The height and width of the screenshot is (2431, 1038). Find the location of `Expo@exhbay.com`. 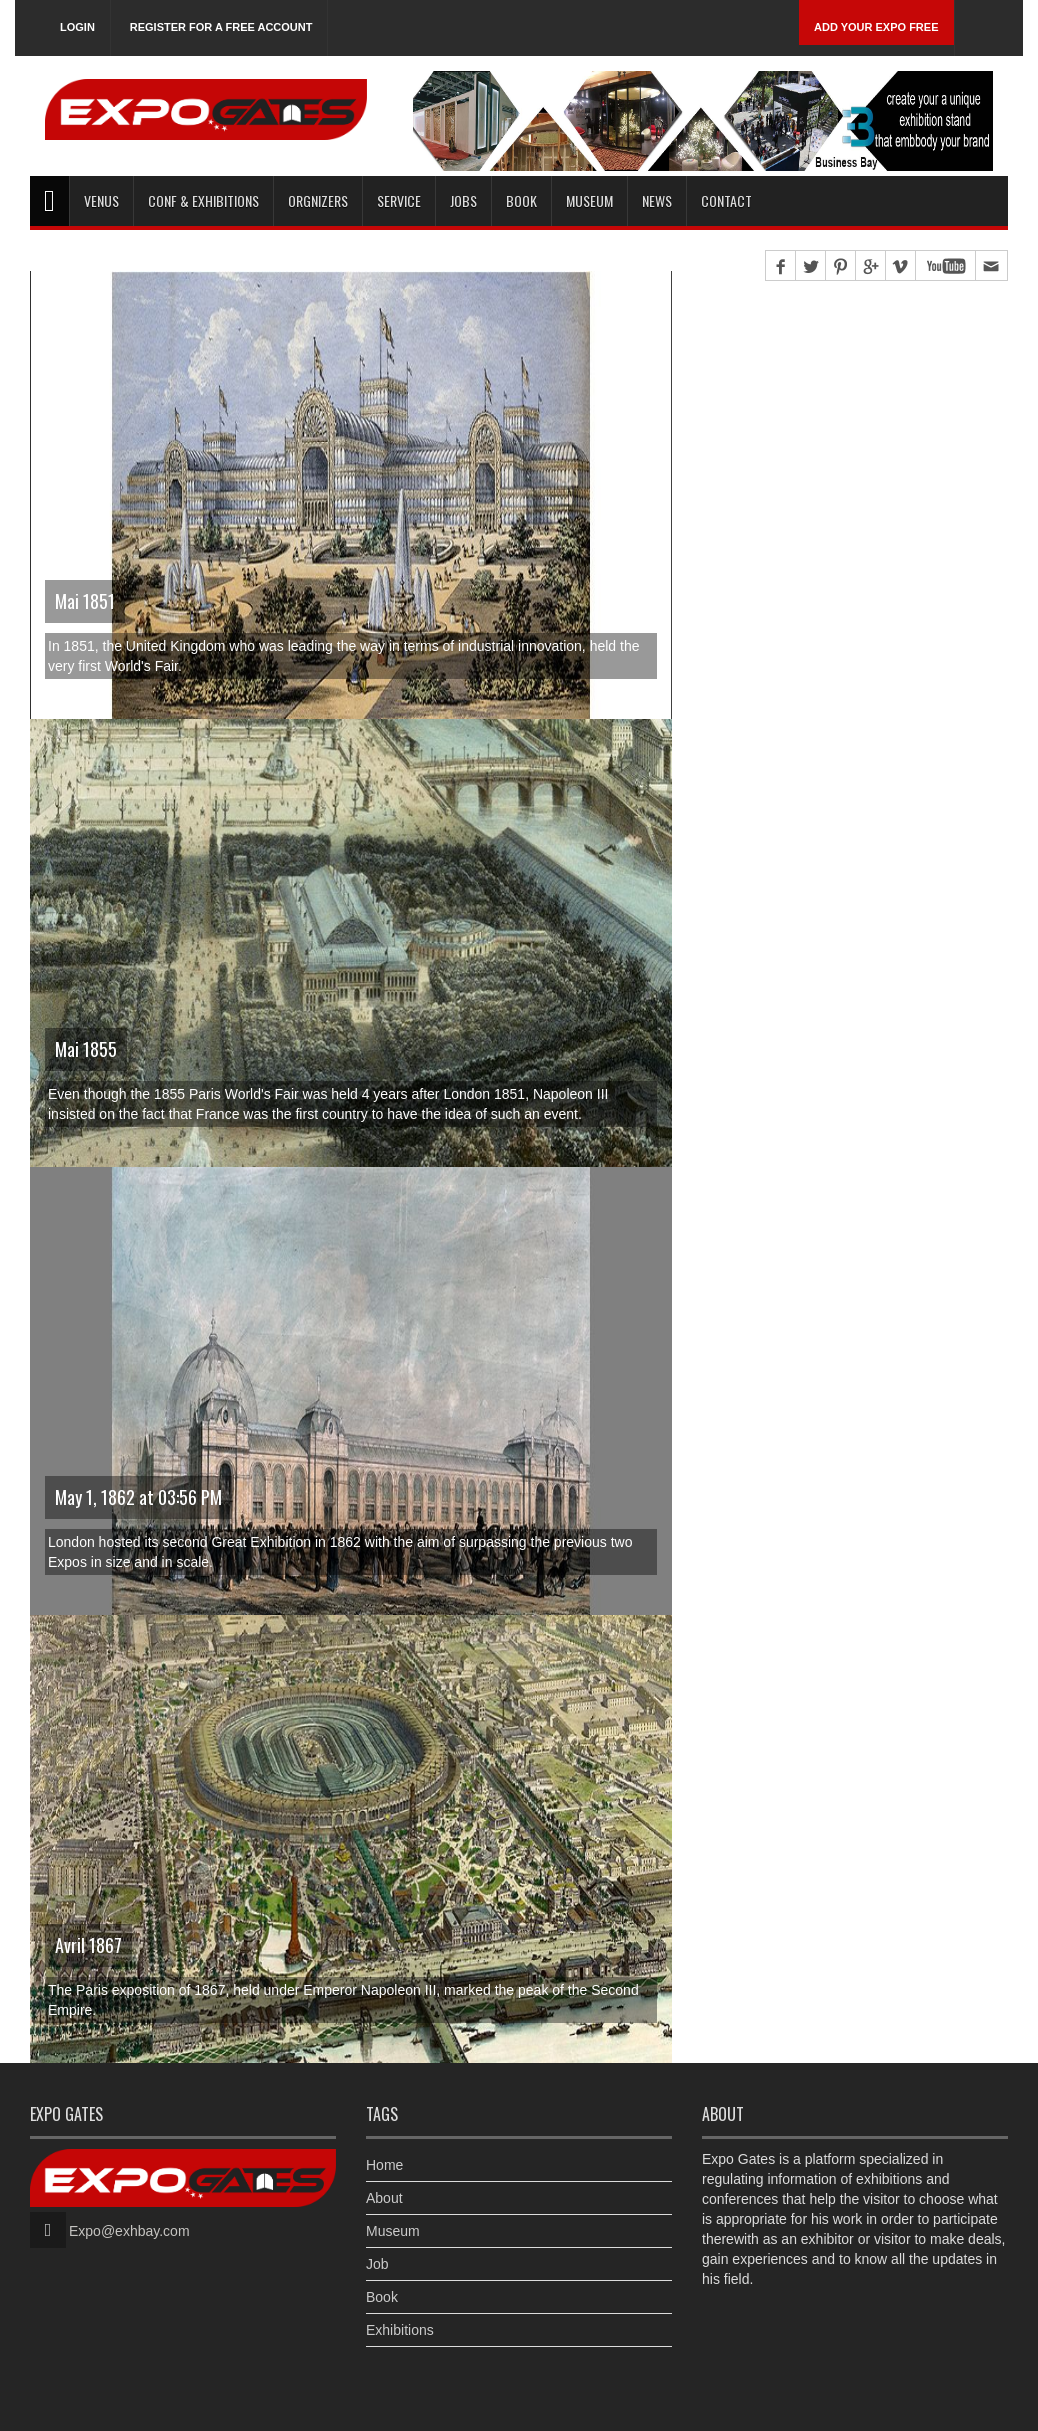

Expo@exhbay.com is located at coordinates (129, 2231).